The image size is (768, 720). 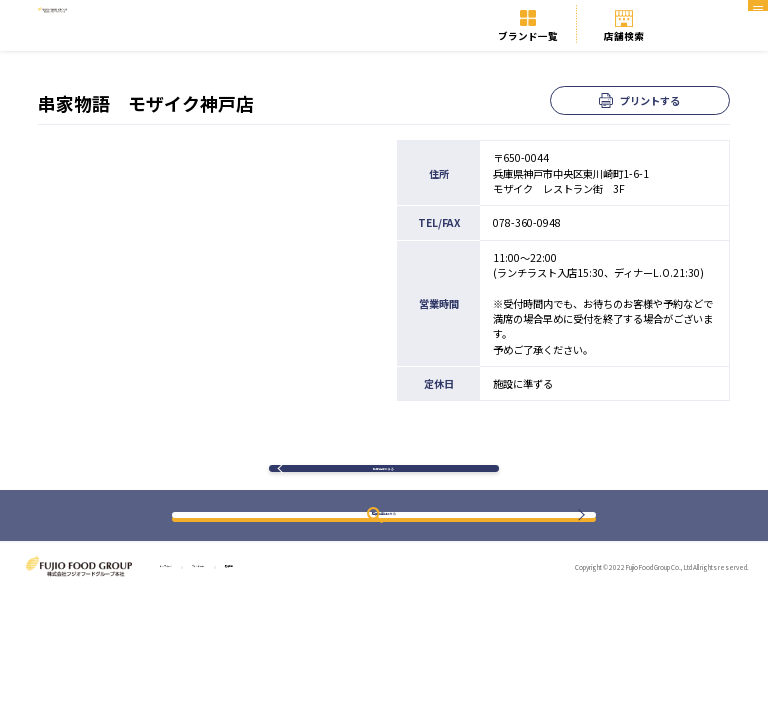 What do you see at coordinates (624, 36) in the screenshot?
I see `店舗検索` at bounding box center [624, 36].